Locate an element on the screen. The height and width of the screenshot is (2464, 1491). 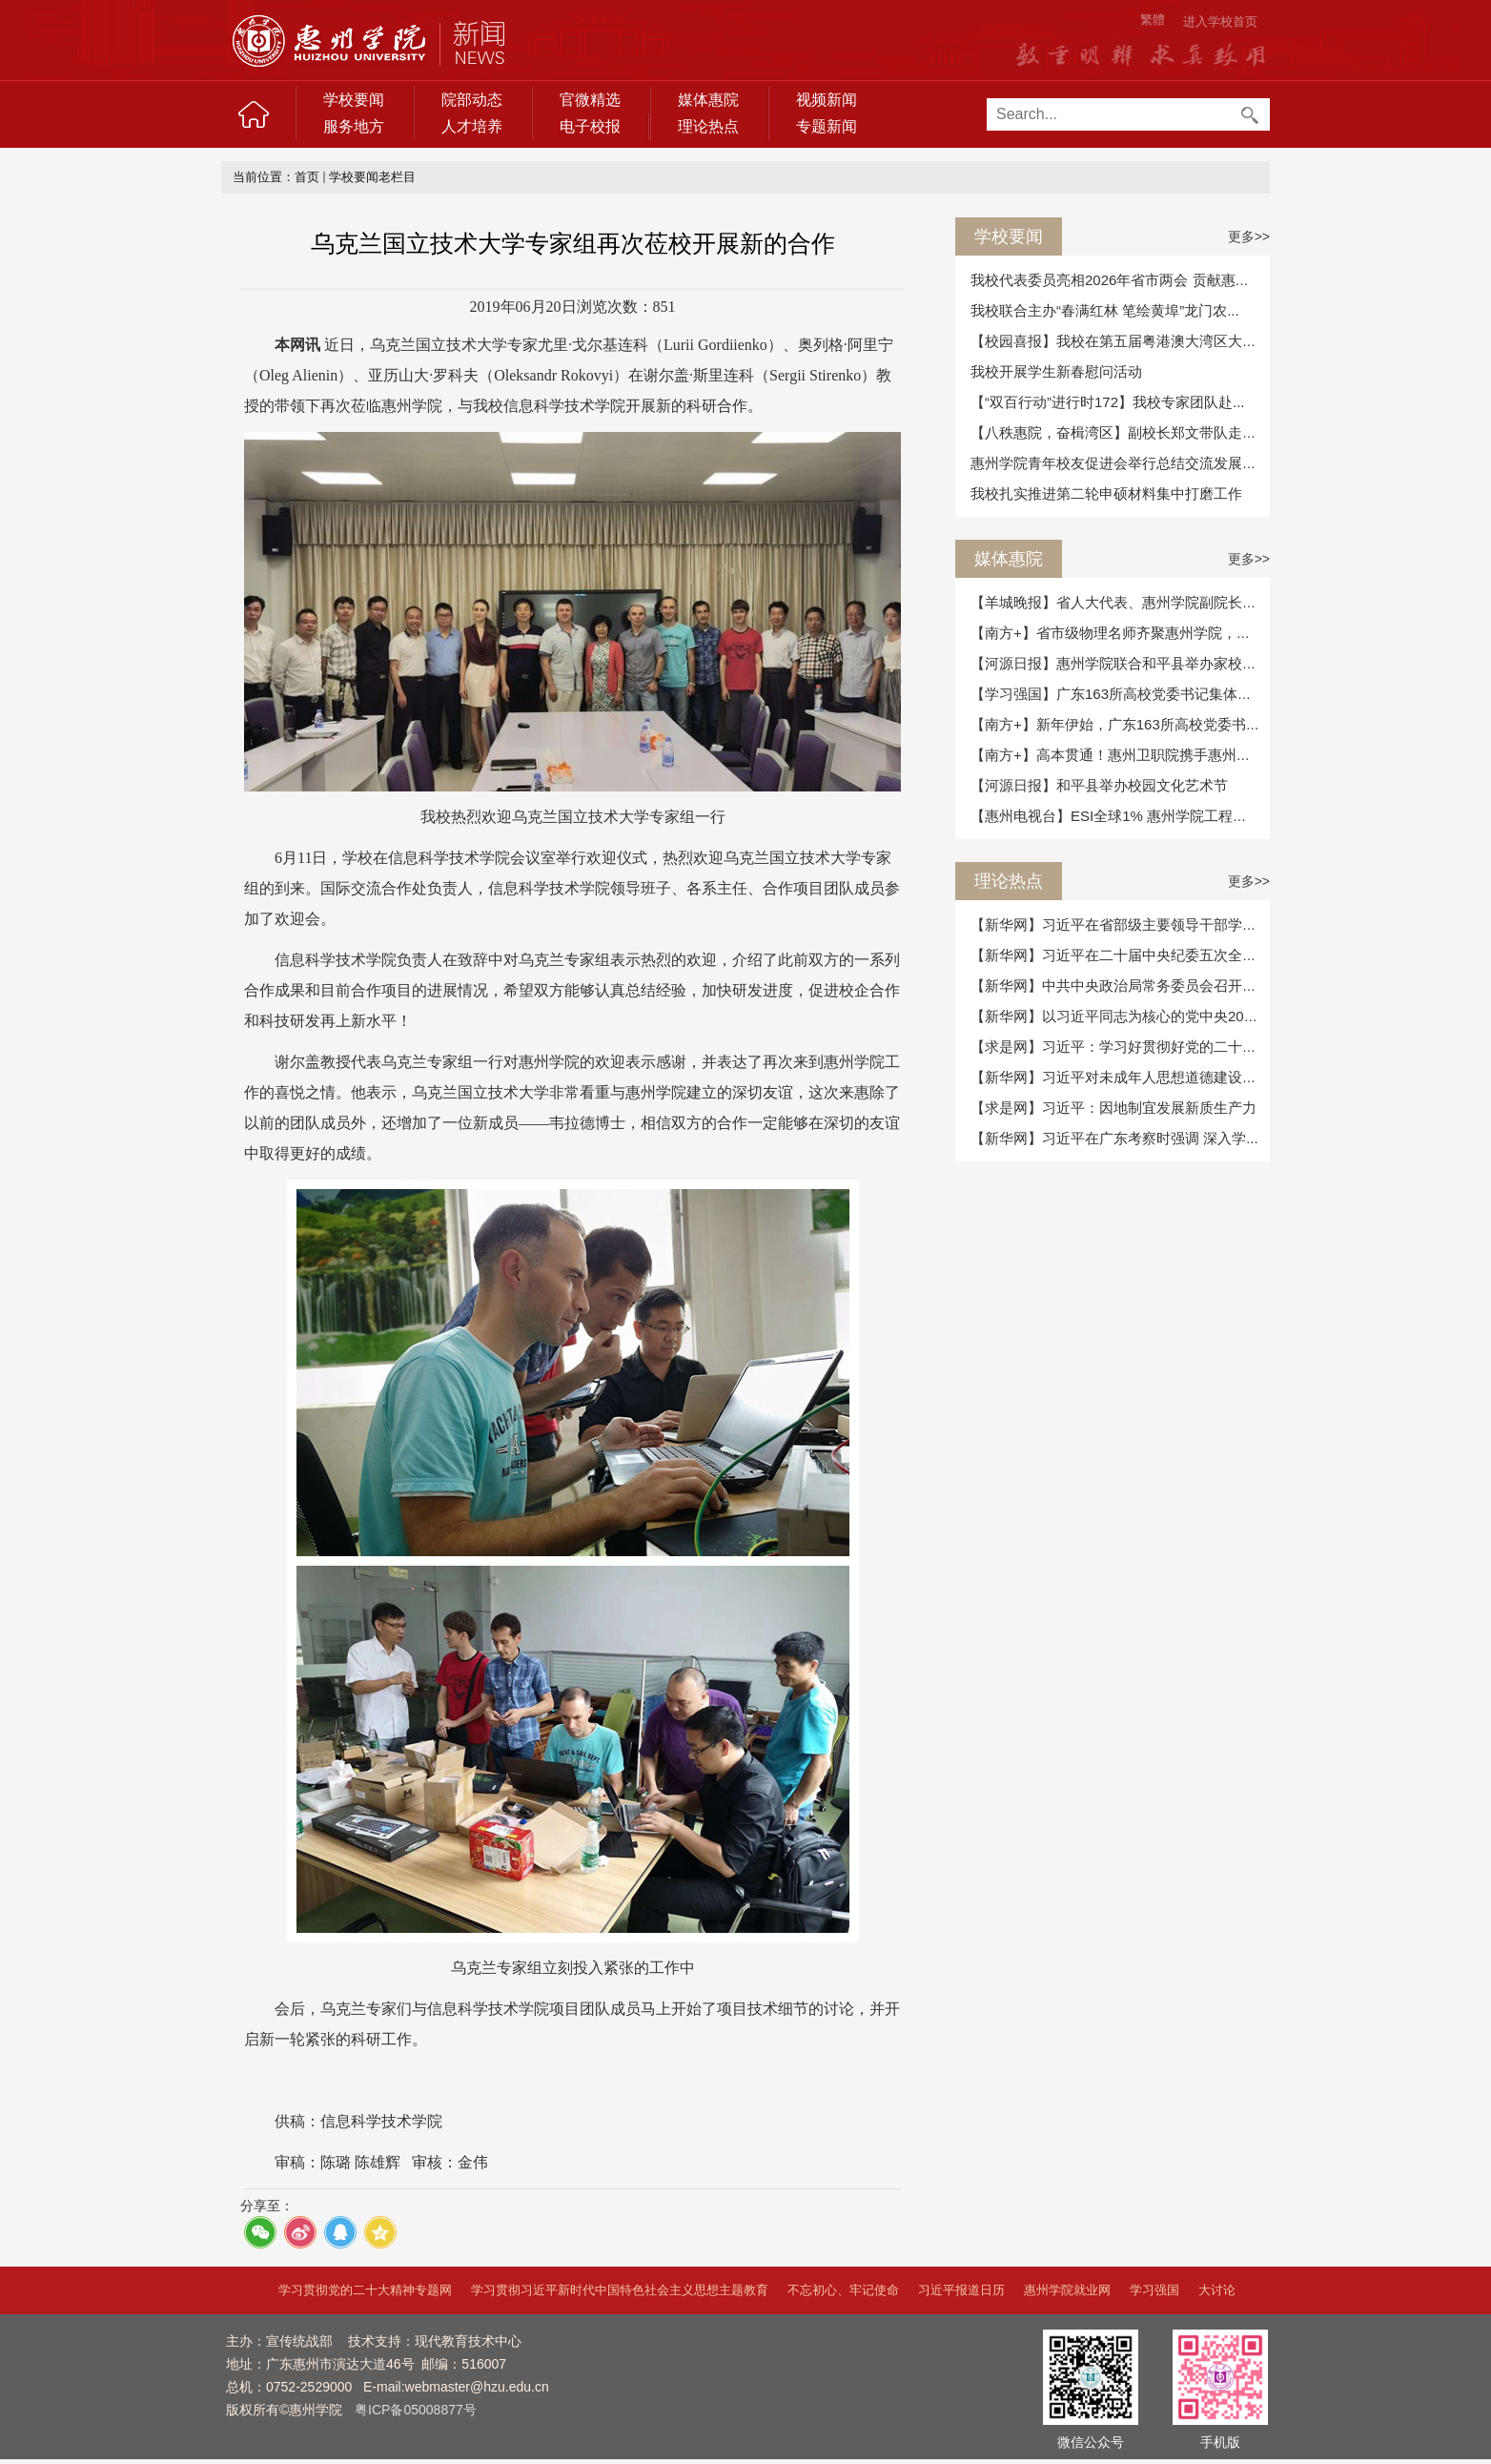
学校要闻 is located at coordinates (353, 100).